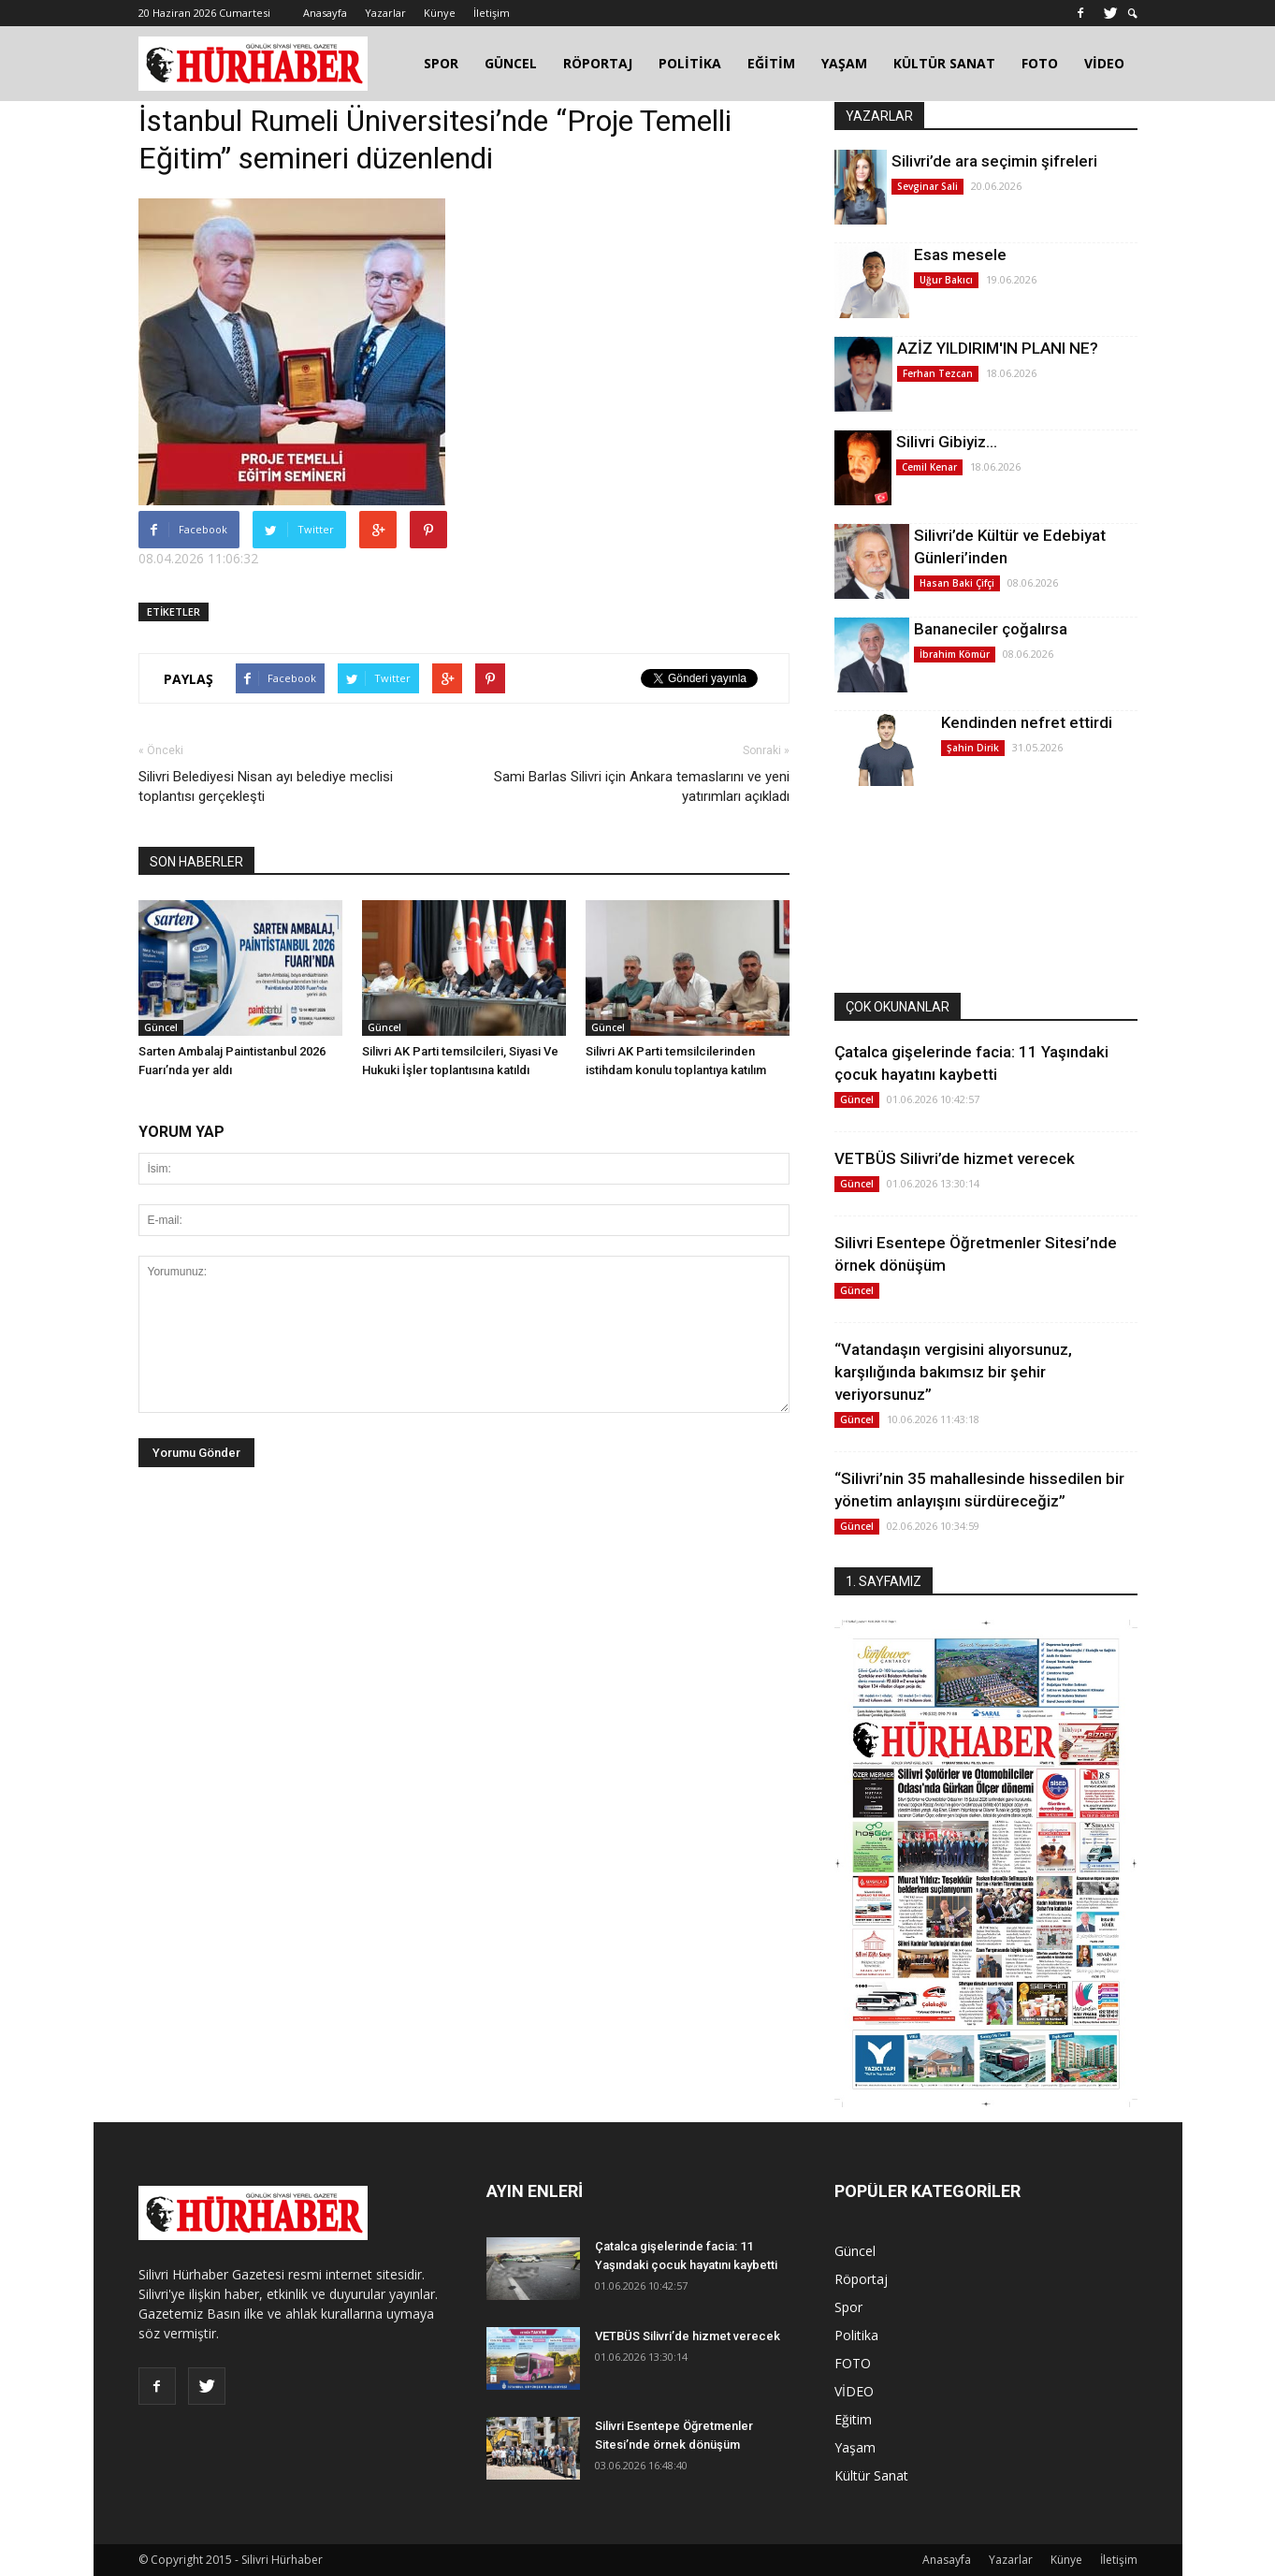 Image resolution: width=1275 pixels, height=2576 pixels. Describe the element at coordinates (957, 582) in the screenshot. I see `Hasan Baki Çifçi` at that location.